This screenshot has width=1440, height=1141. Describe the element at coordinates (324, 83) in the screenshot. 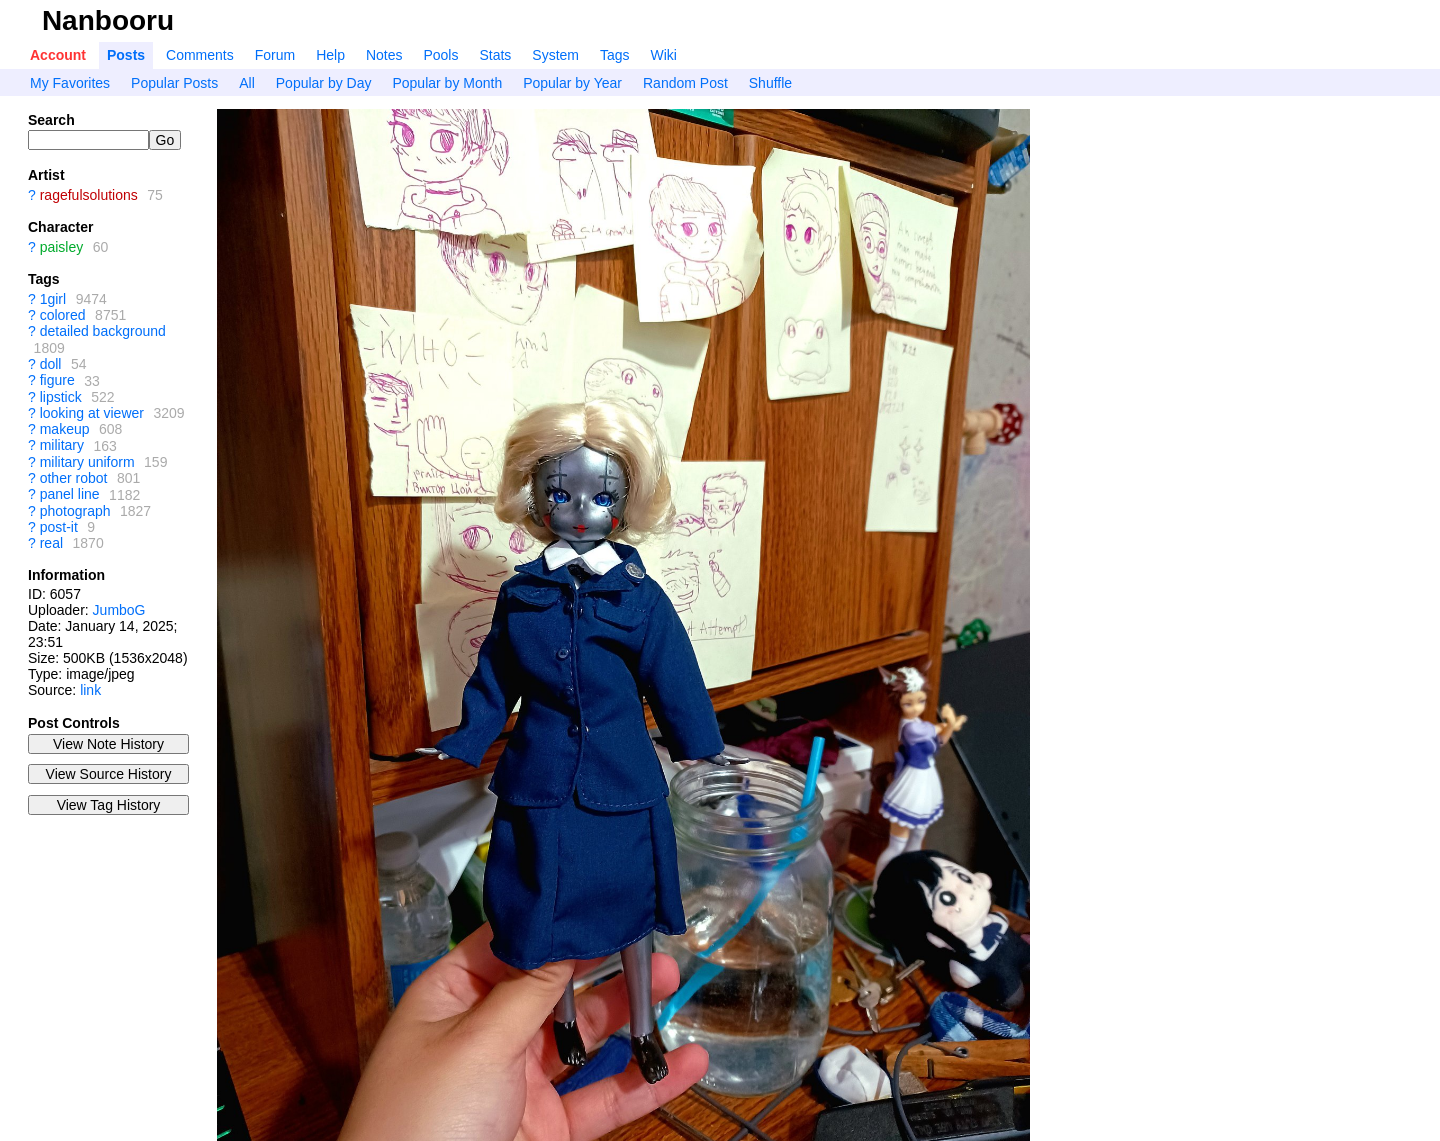

I see `Popular by Day` at that location.